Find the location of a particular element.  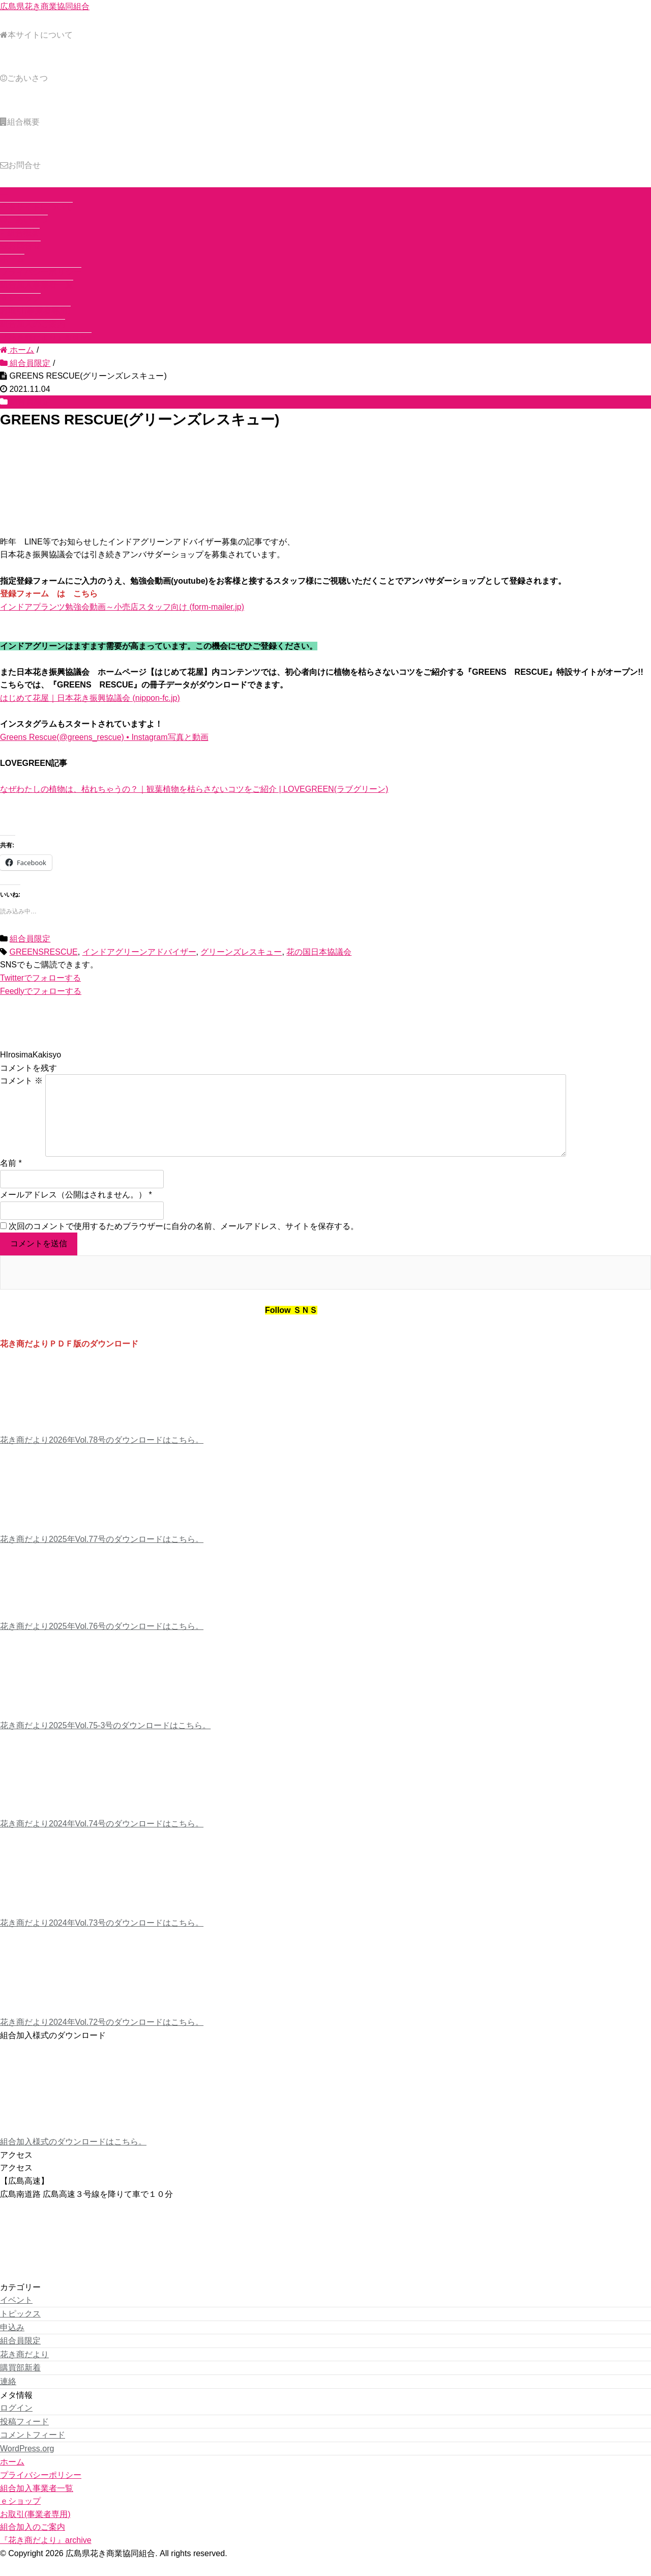

組合加入のご案内 is located at coordinates (32, 324).